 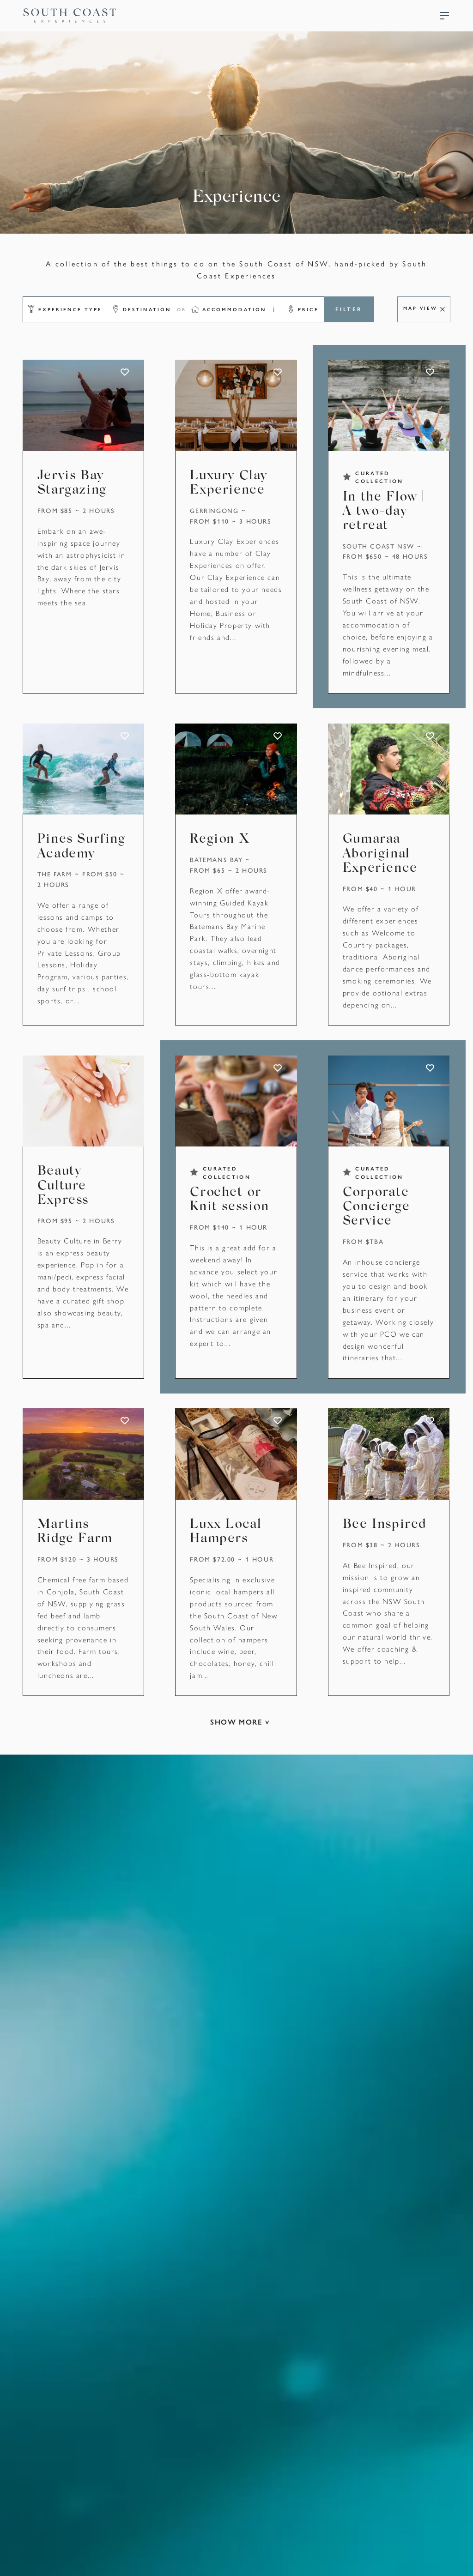 What do you see at coordinates (380, 855) in the screenshot?
I see `Gumaraa Aboriginal Experience` at bounding box center [380, 855].